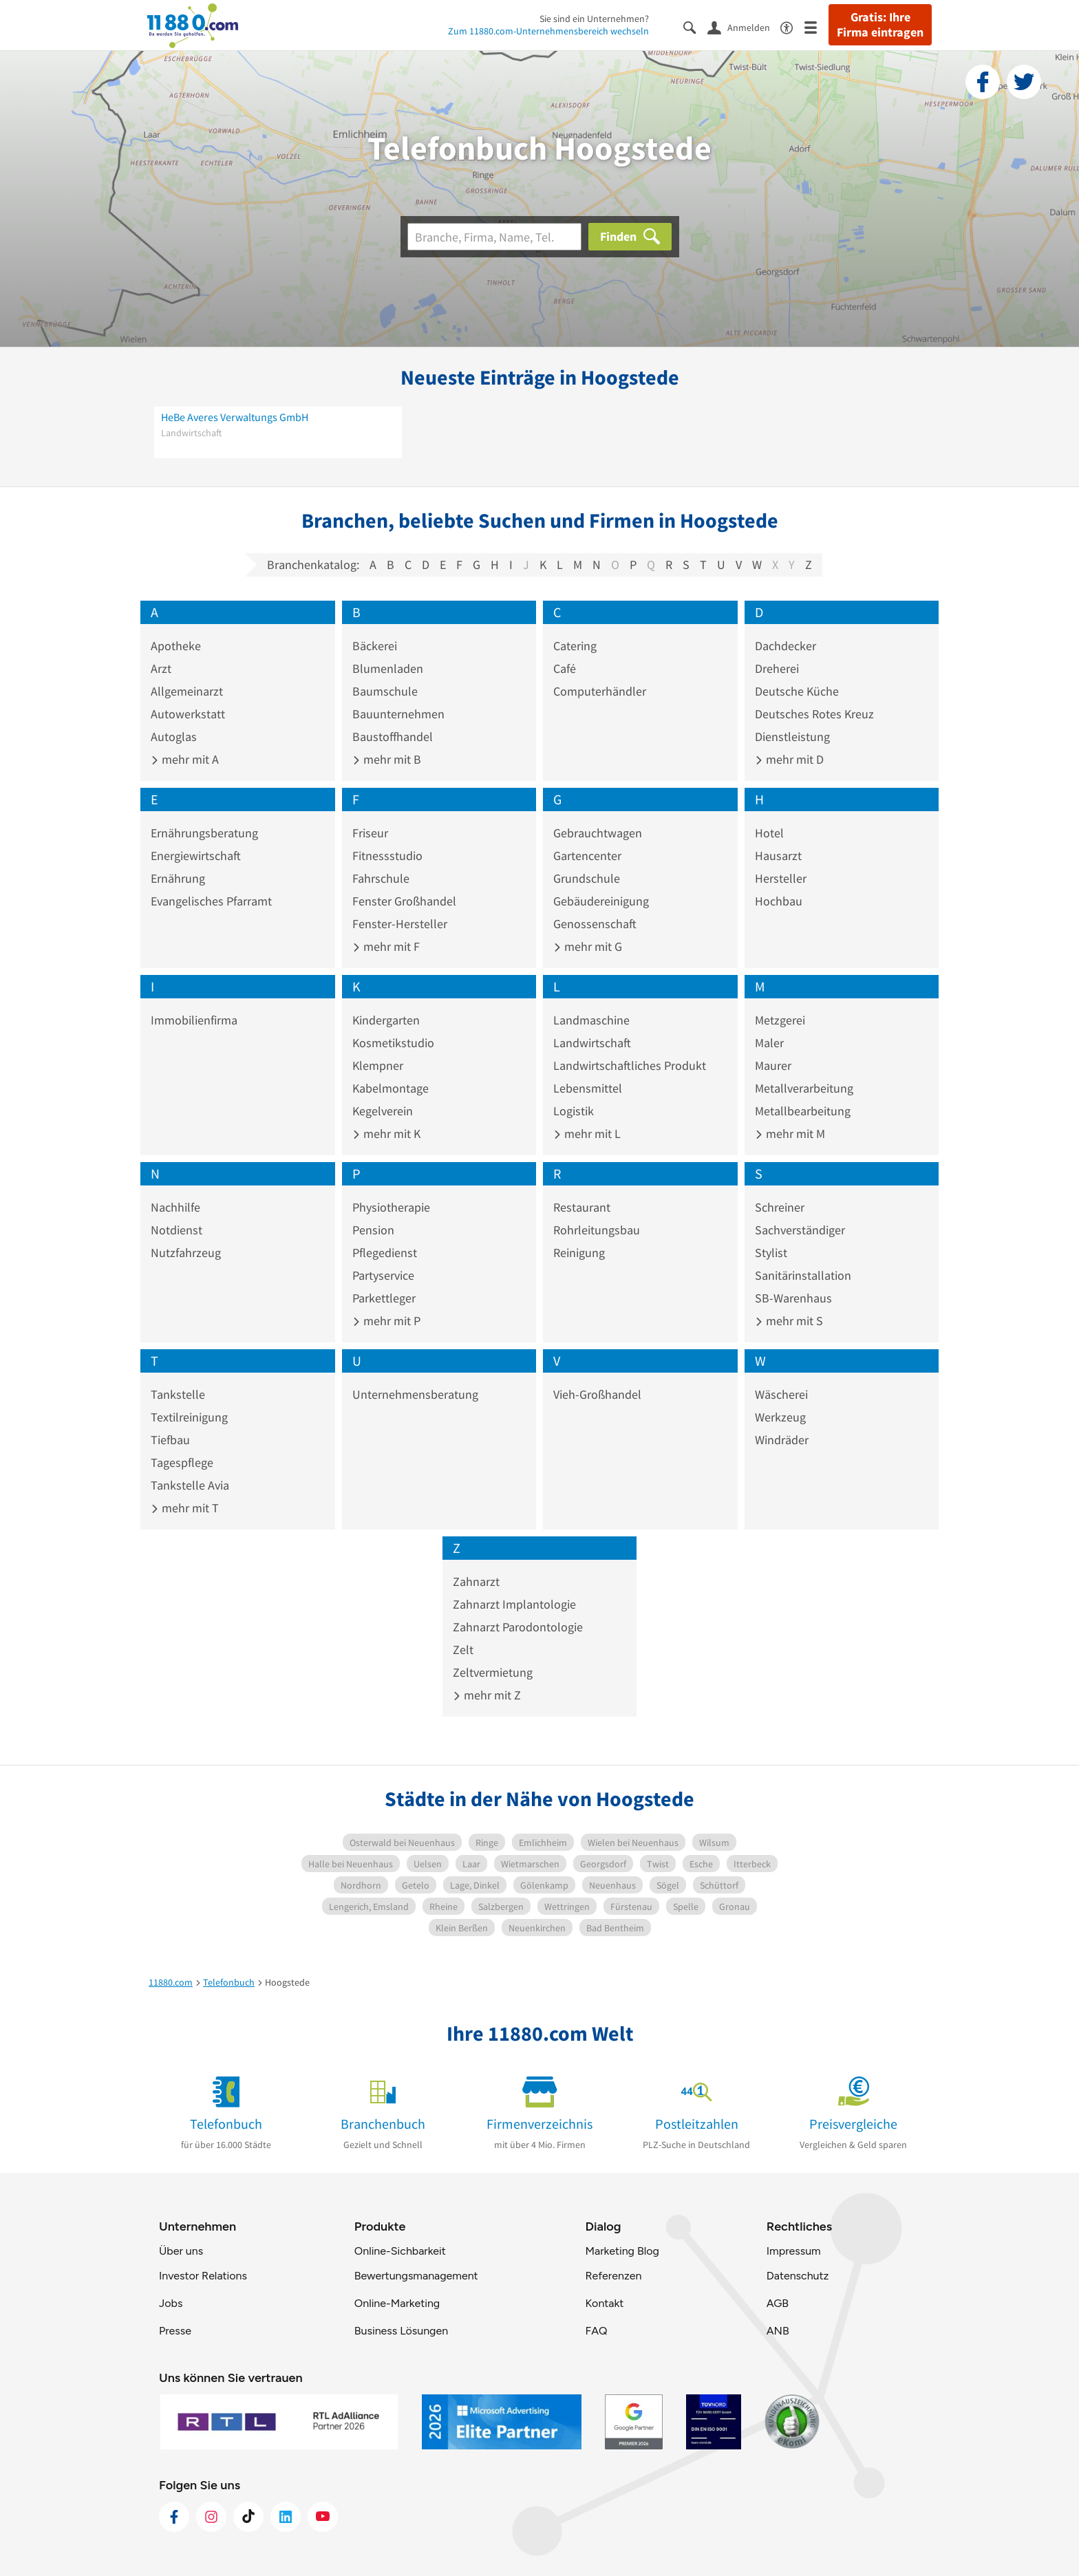 The height and width of the screenshot is (2576, 1079). Describe the element at coordinates (175, 2330) in the screenshot. I see `Presse` at that location.